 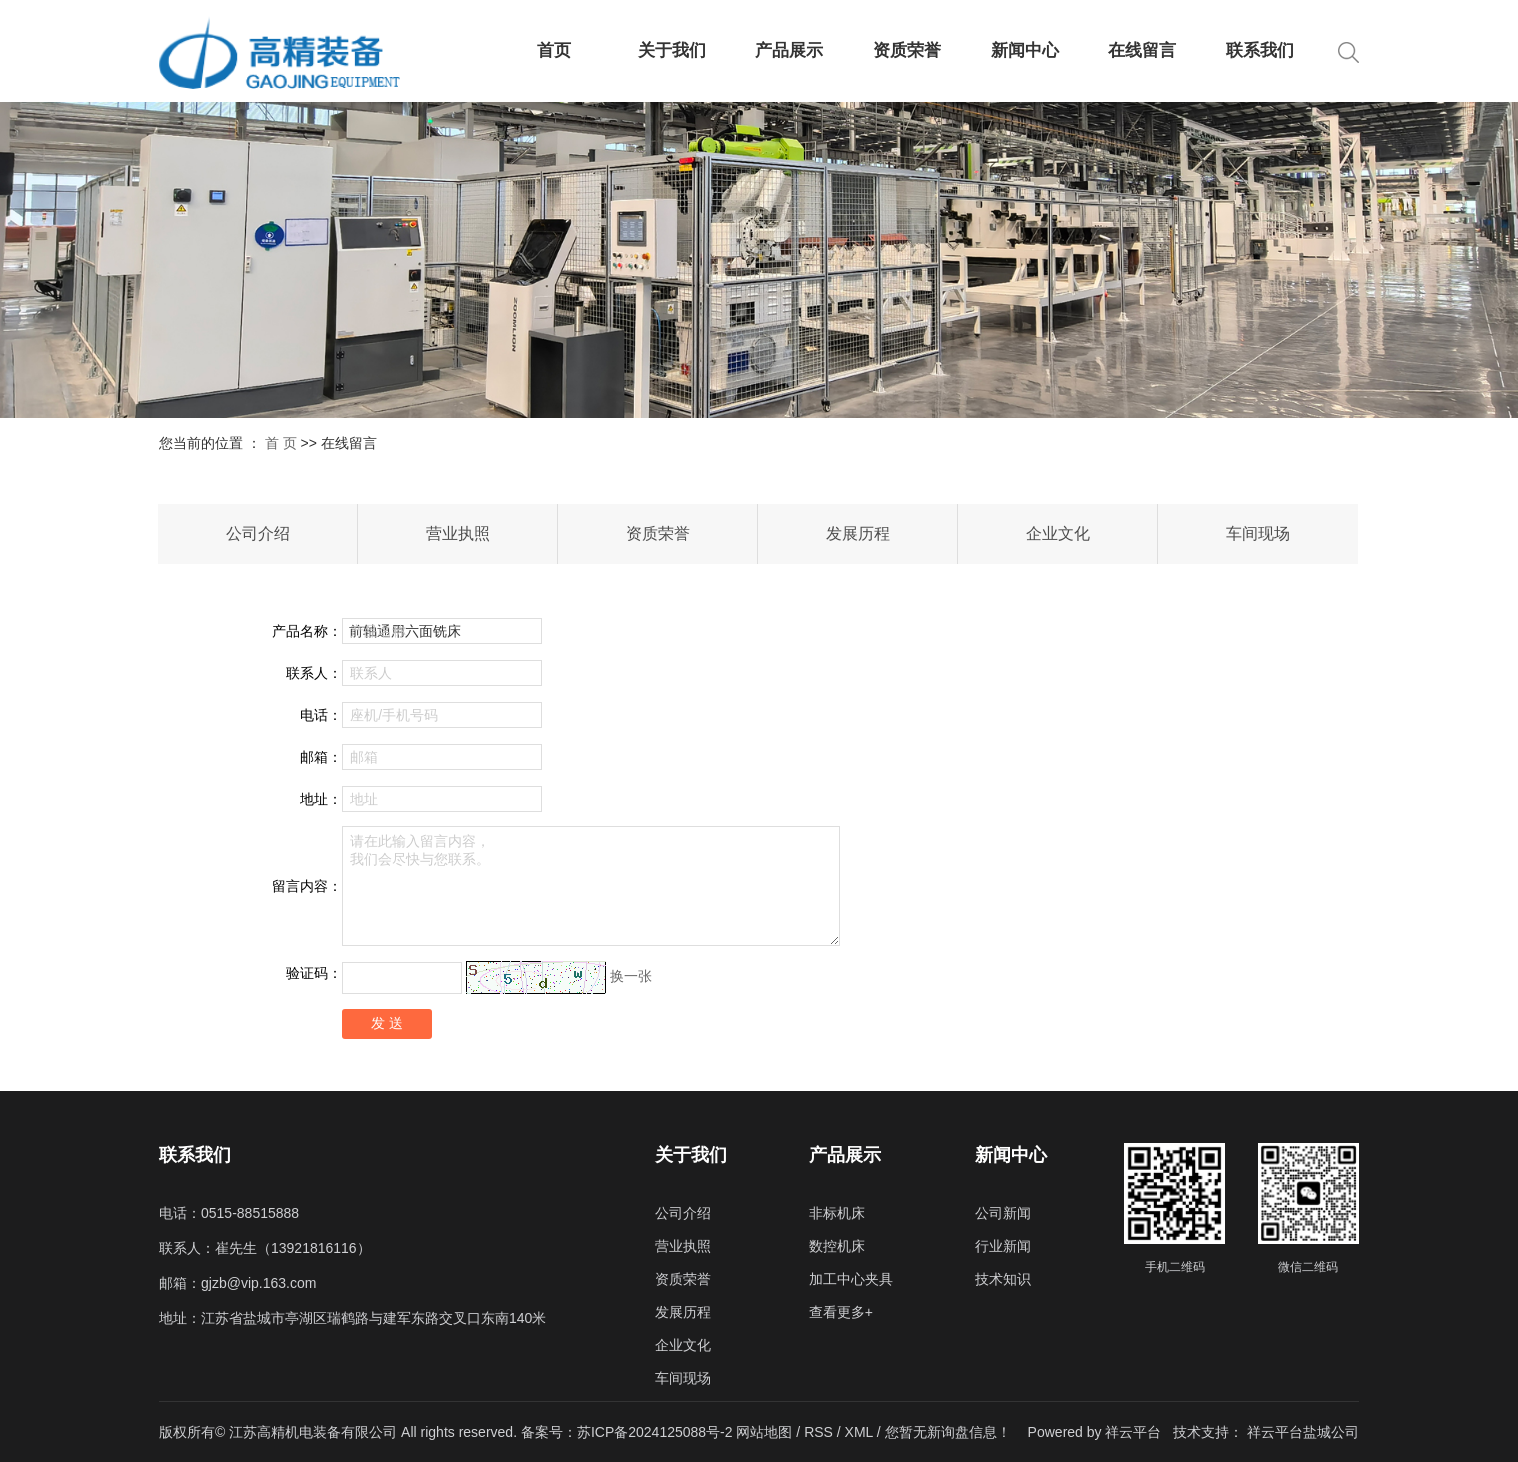 I want to click on 加工中心夹具, so click(x=851, y=1279).